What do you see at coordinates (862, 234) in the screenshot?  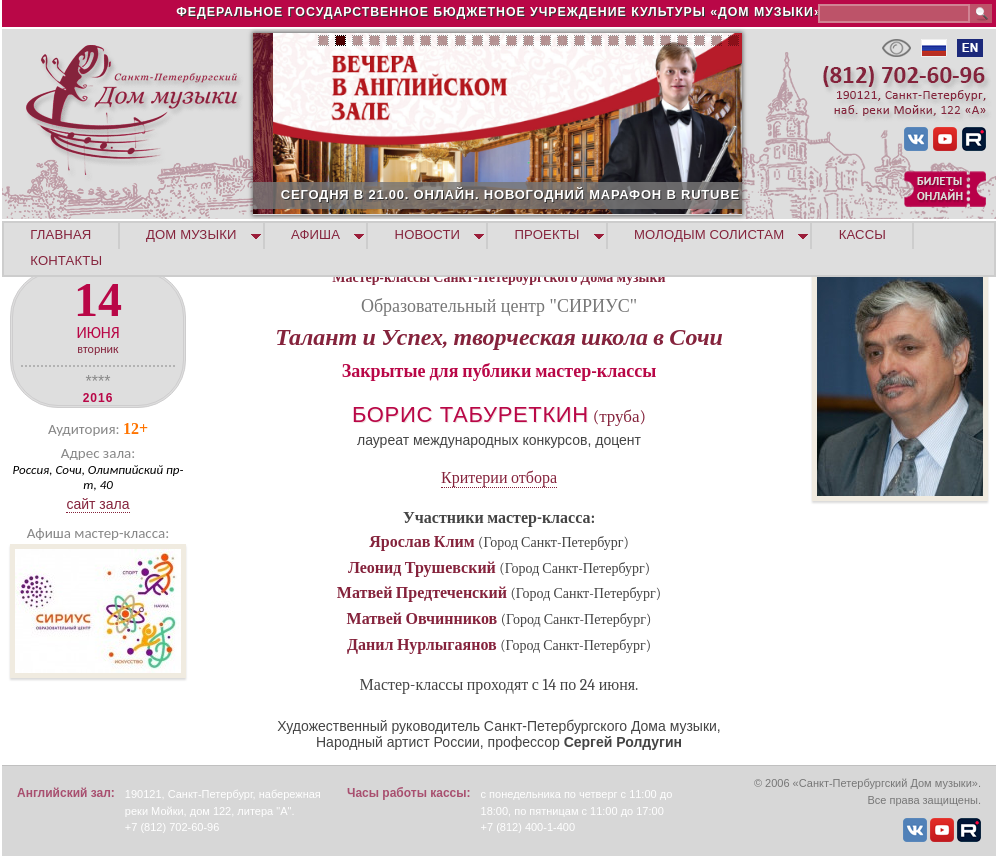 I see `КАССЫ` at bounding box center [862, 234].